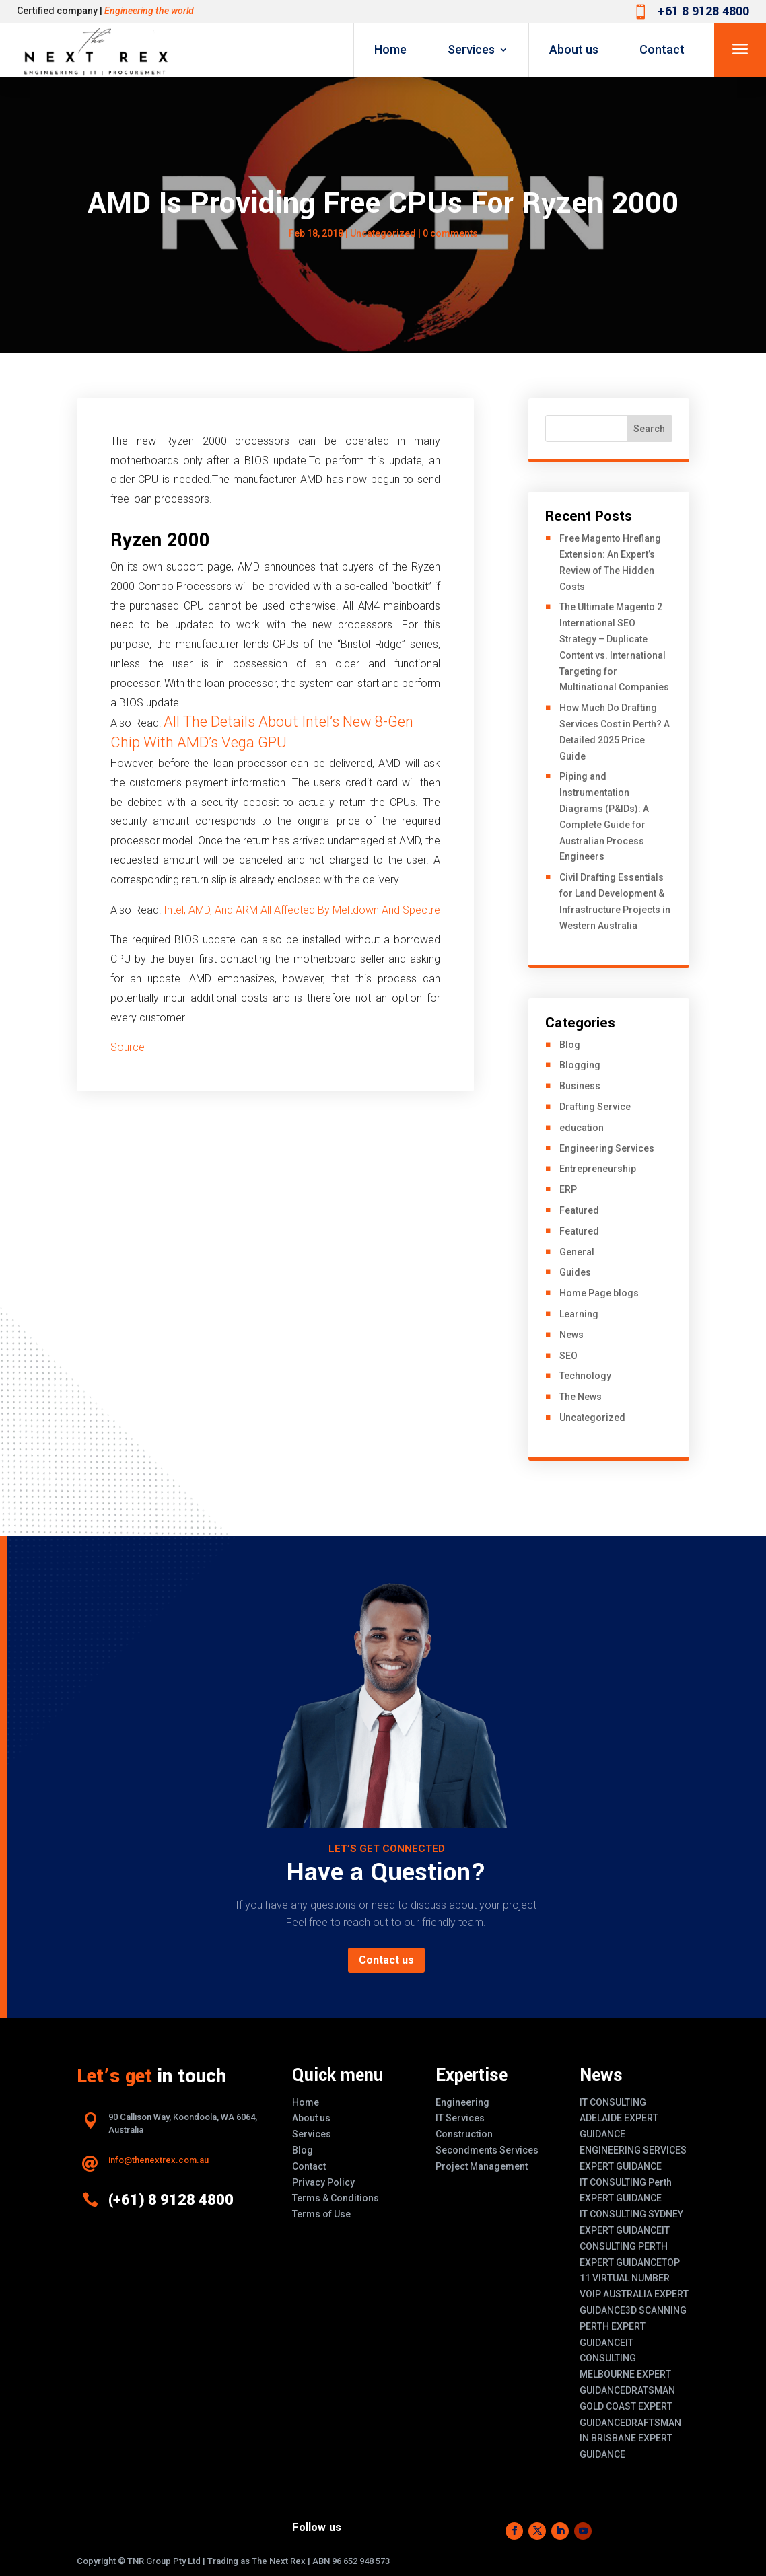  What do you see at coordinates (576, 1252) in the screenshot?
I see `General` at bounding box center [576, 1252].